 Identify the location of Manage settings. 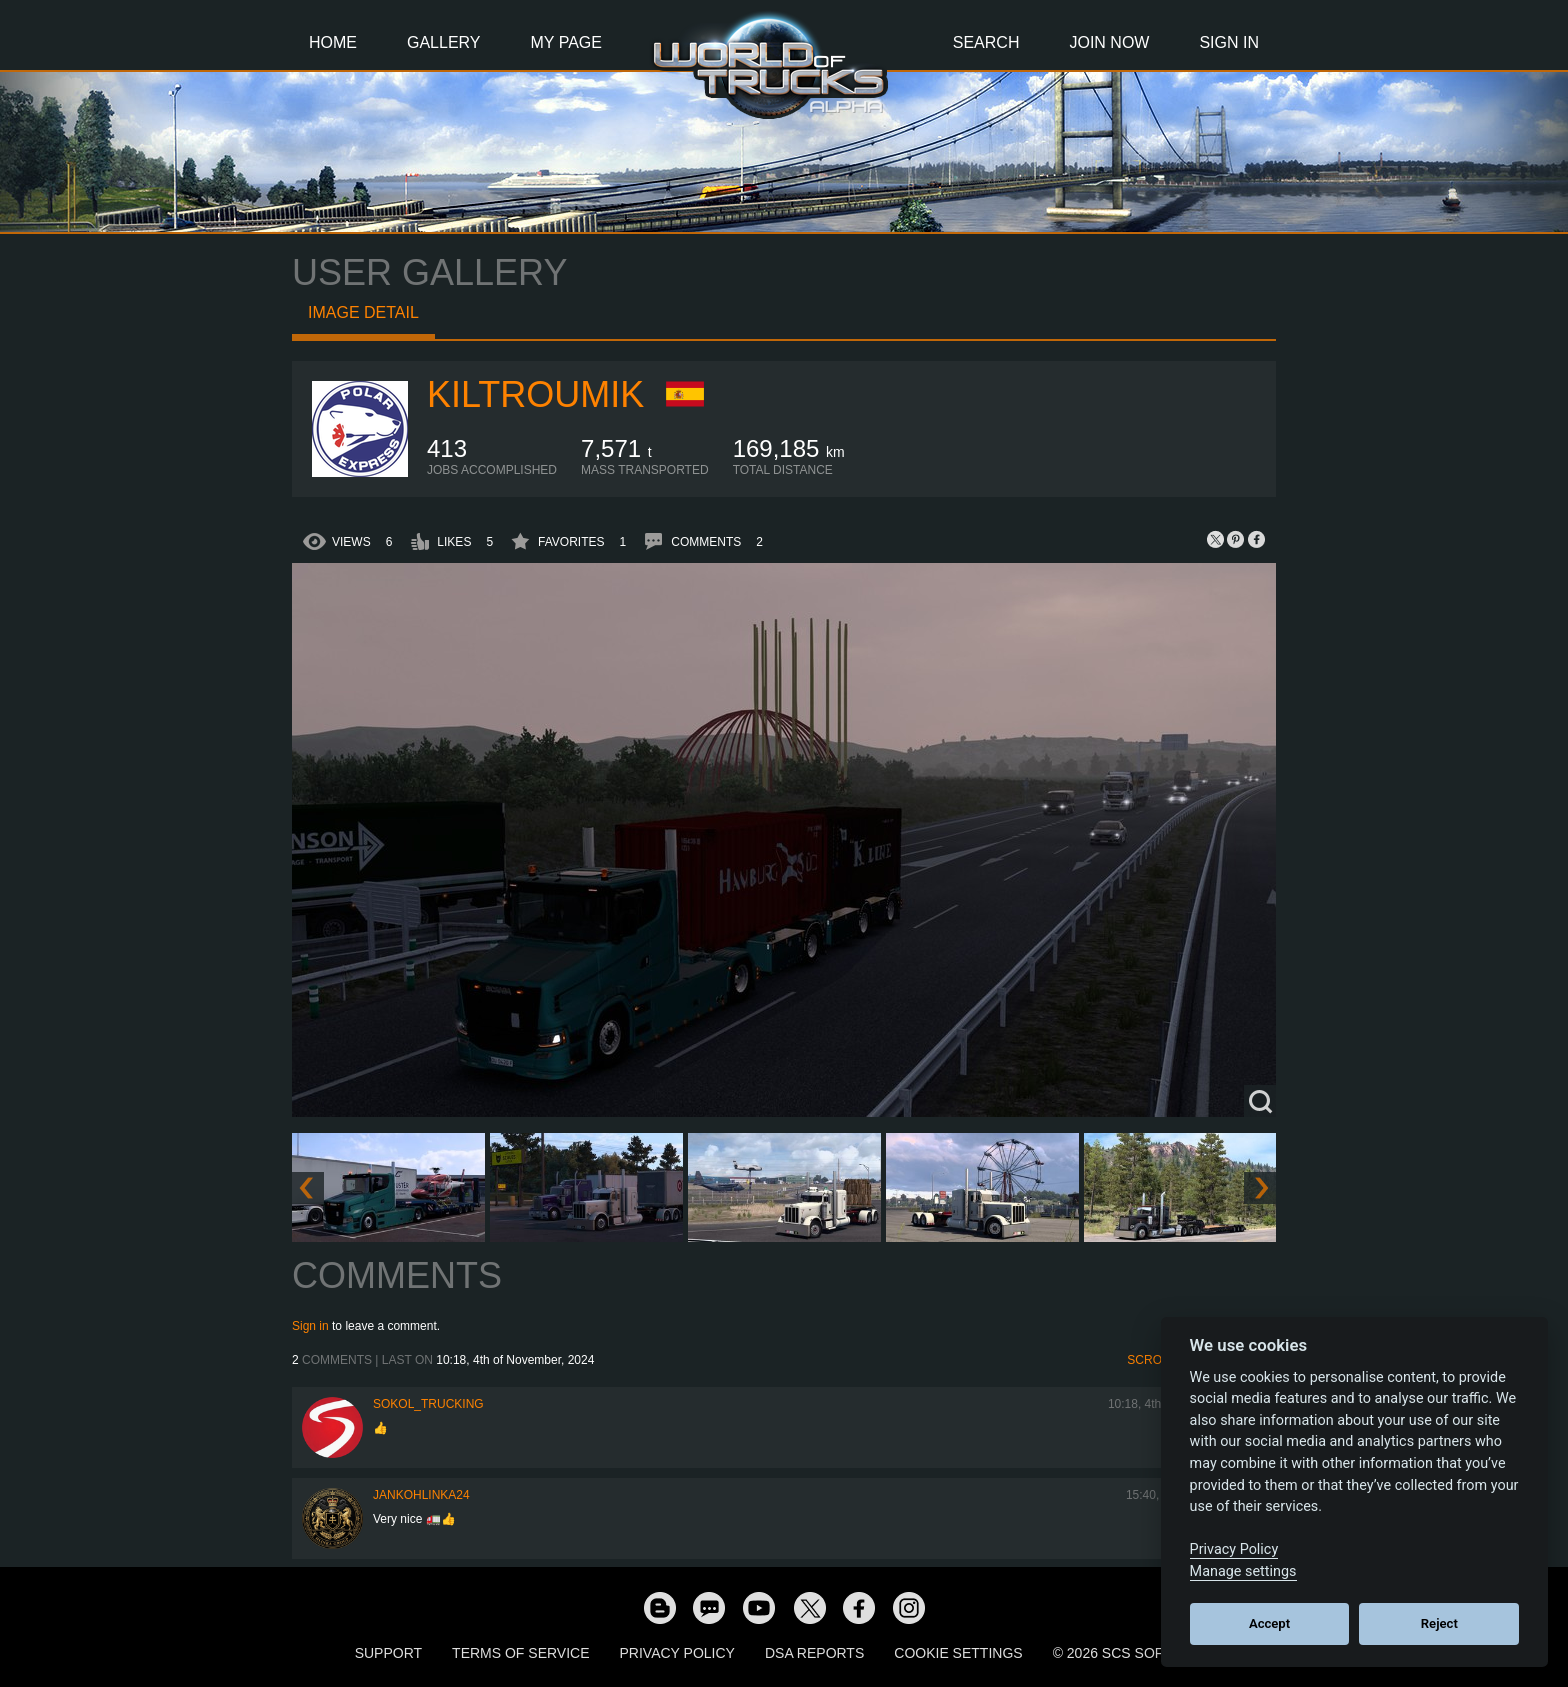
(1243, 1571).